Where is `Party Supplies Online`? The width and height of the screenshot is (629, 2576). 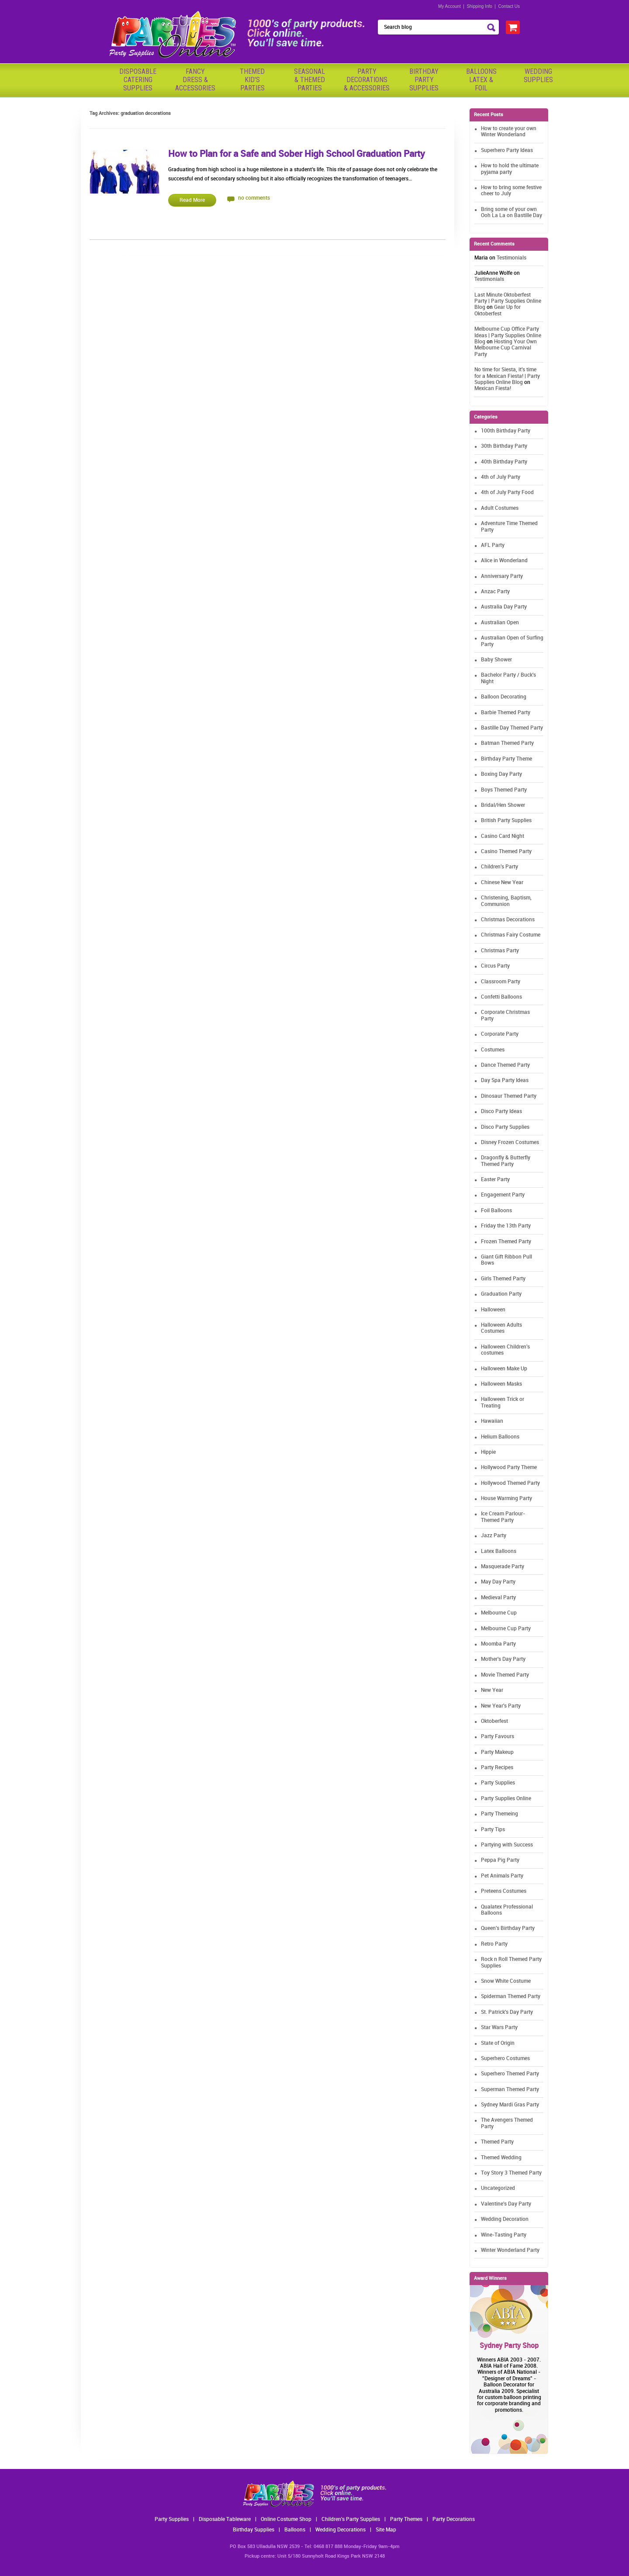
Party Supplies Online is located at coordinates (506, 1798).